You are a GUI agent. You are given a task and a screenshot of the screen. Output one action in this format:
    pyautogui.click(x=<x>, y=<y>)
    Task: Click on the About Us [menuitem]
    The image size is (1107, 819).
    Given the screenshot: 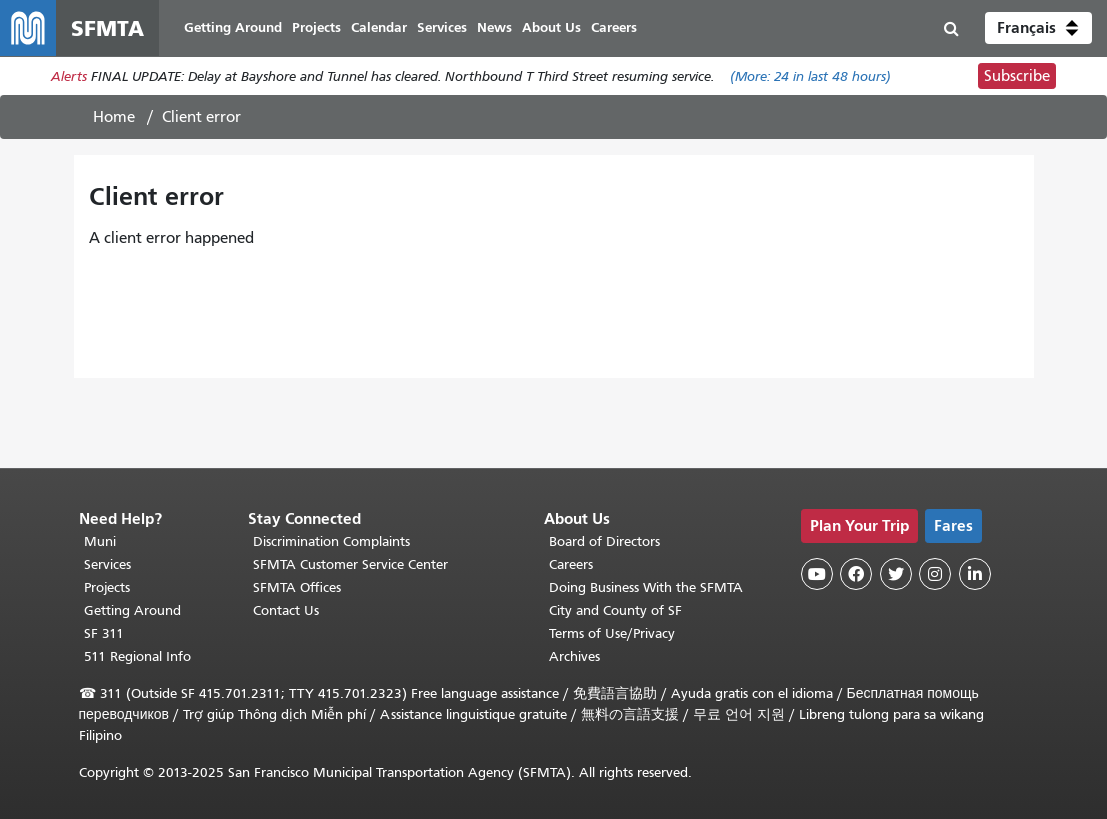 What is the action you would take?
    pyautogui.click(x=551, y=27)
    